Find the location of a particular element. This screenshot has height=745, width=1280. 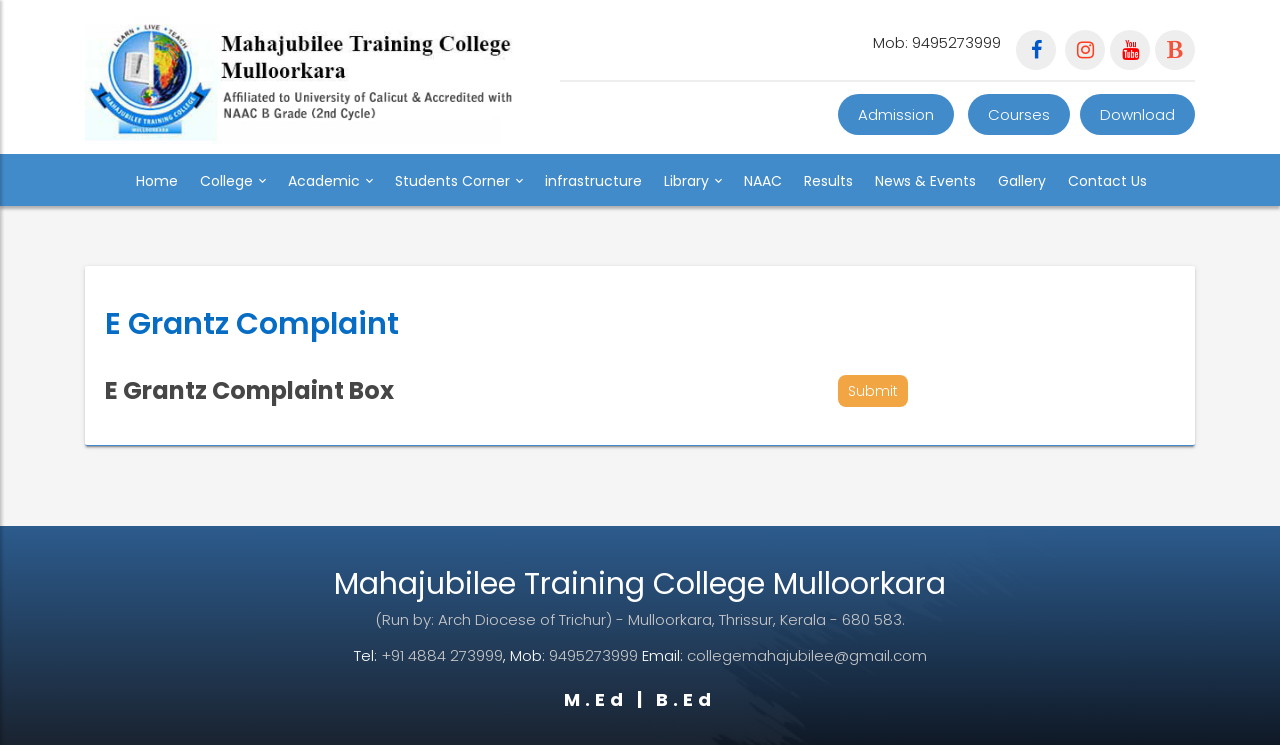

Contact Us [button] is located at coordinates (1107, 181).